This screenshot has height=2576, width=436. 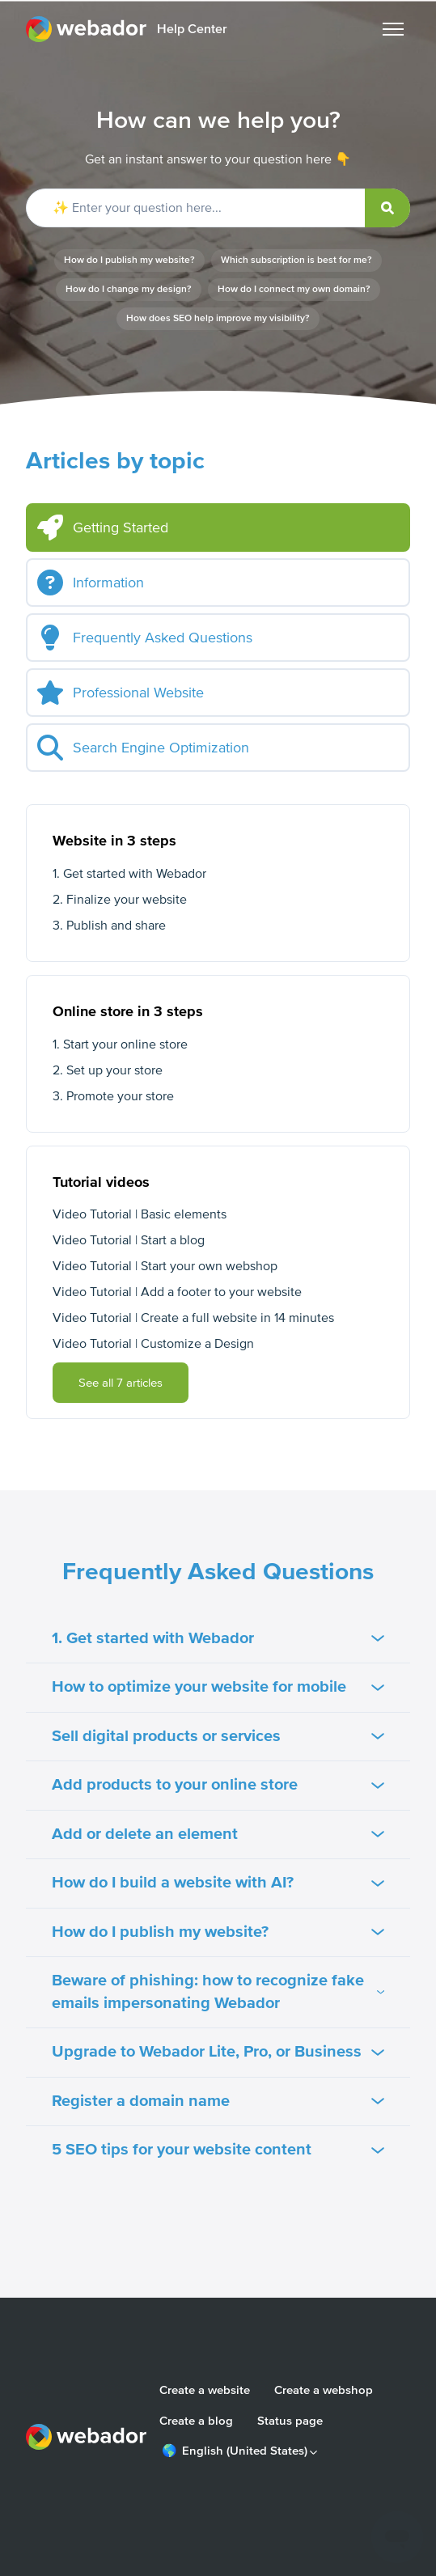 I want to click on Create a website, so click(x=204, y=2390).